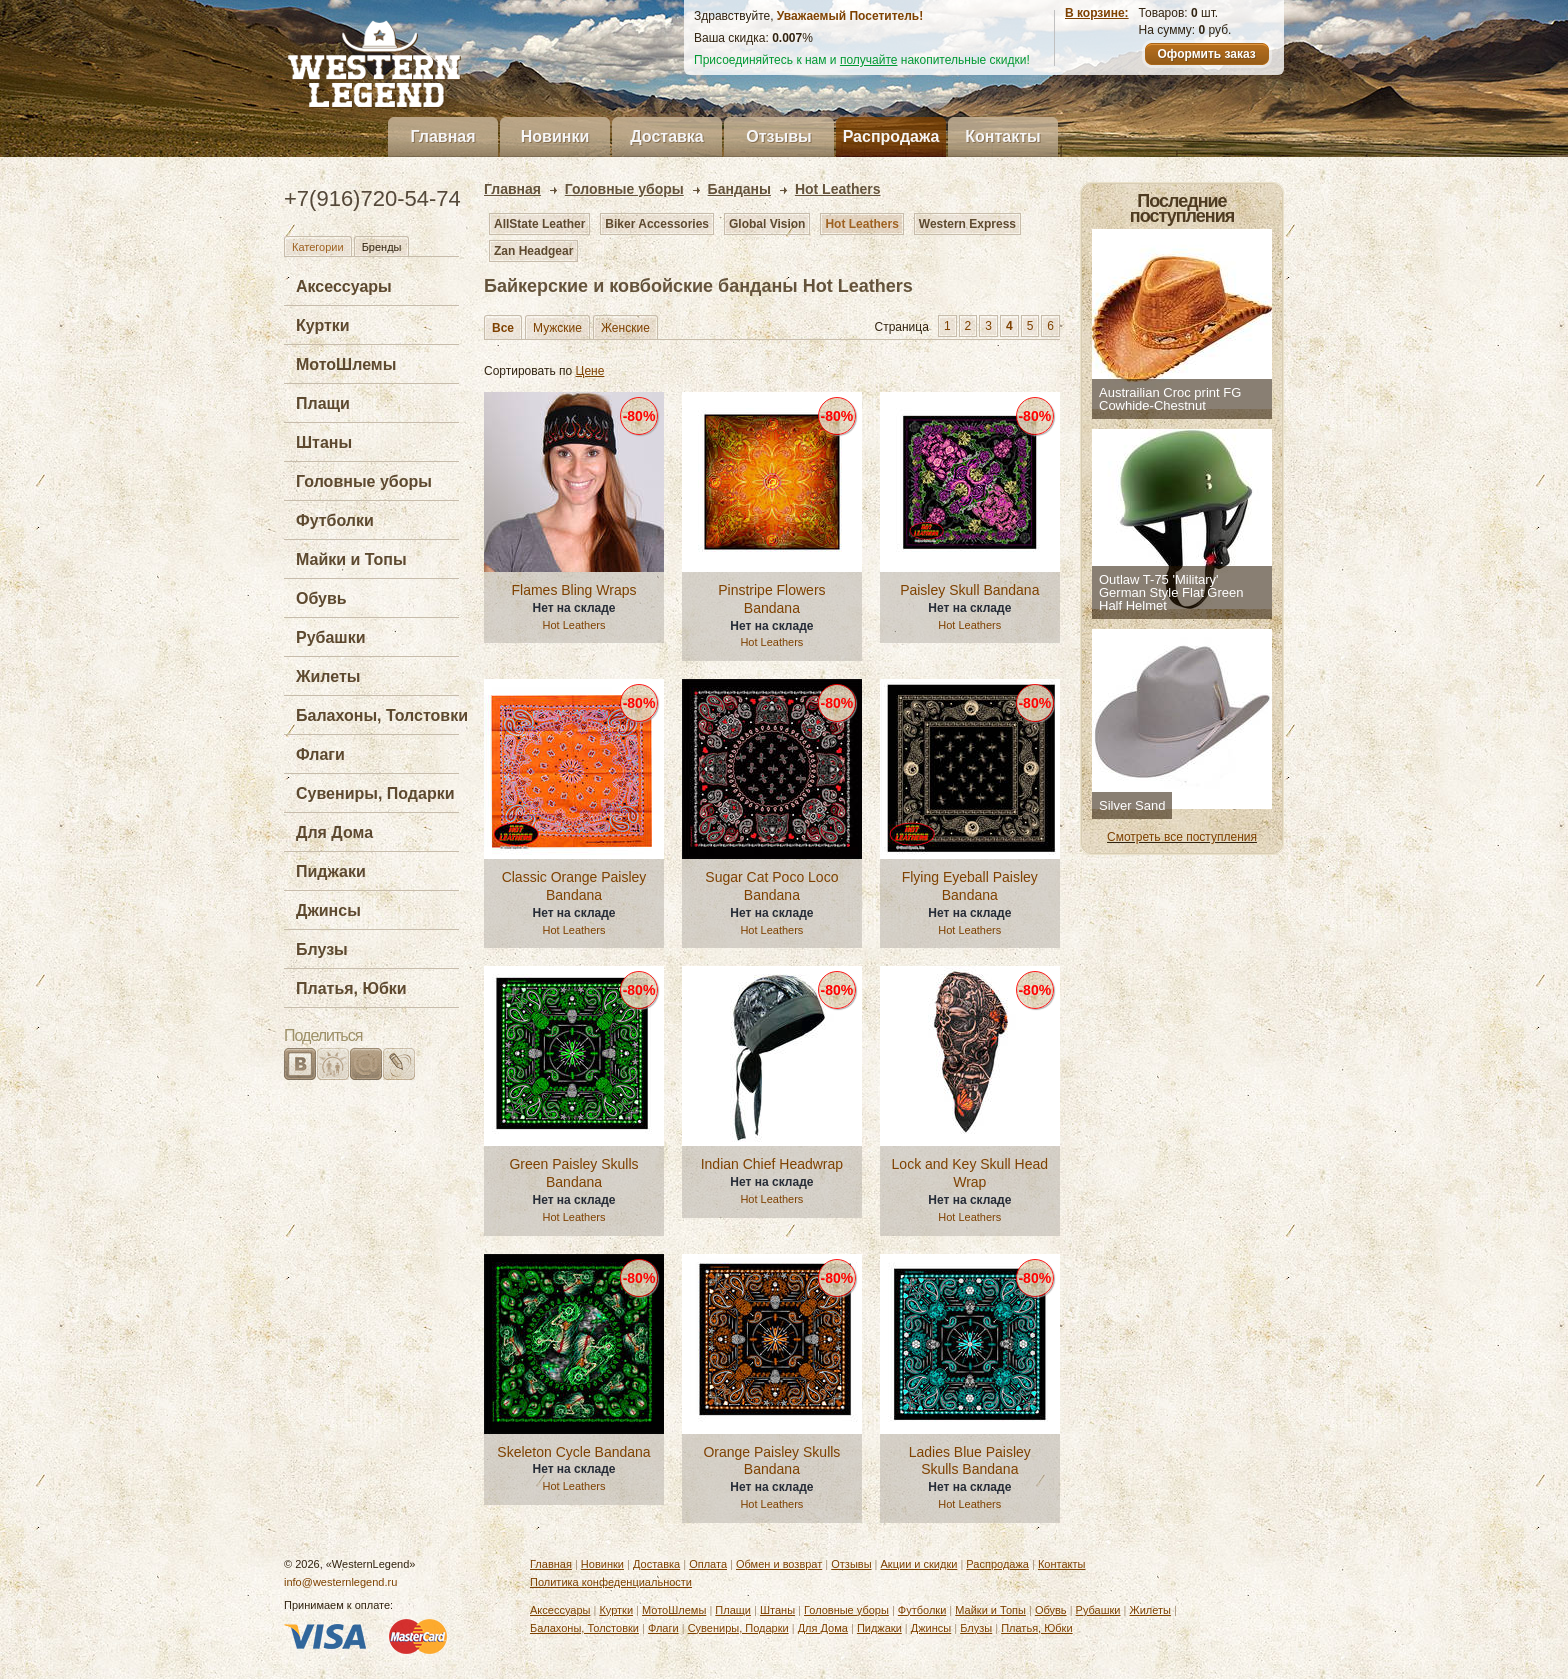 The height and width of the screenshot is (1679, 1568). I want to click on Обмен и возврат, so click(779, 1564).